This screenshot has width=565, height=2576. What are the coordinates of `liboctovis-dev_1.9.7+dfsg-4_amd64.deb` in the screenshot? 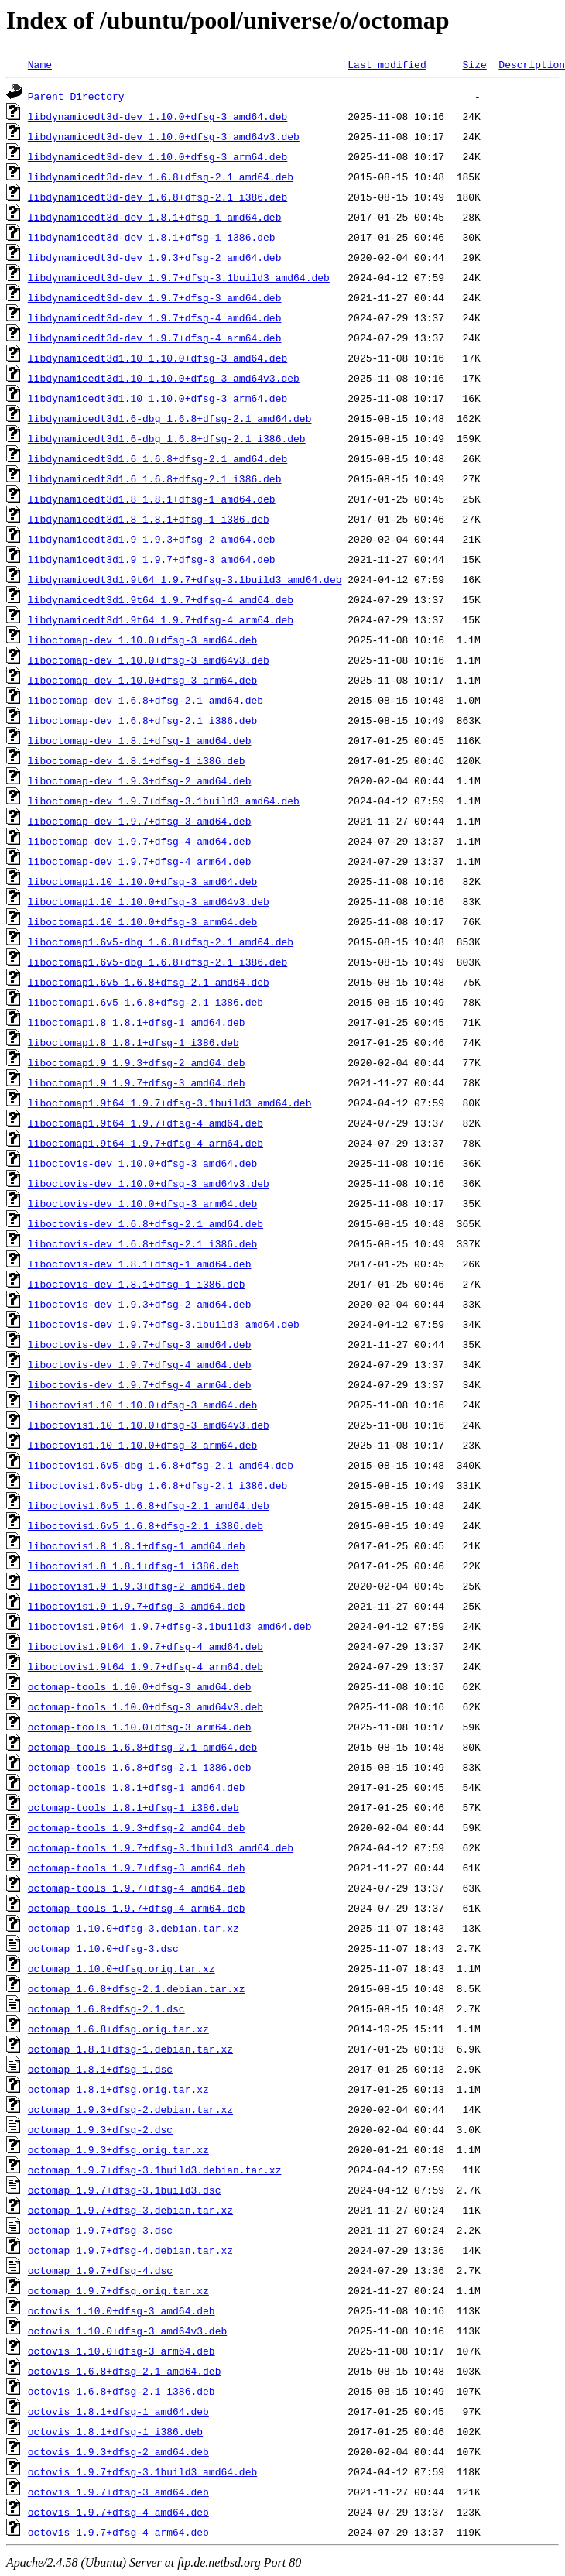 It's located at (140, 1364).